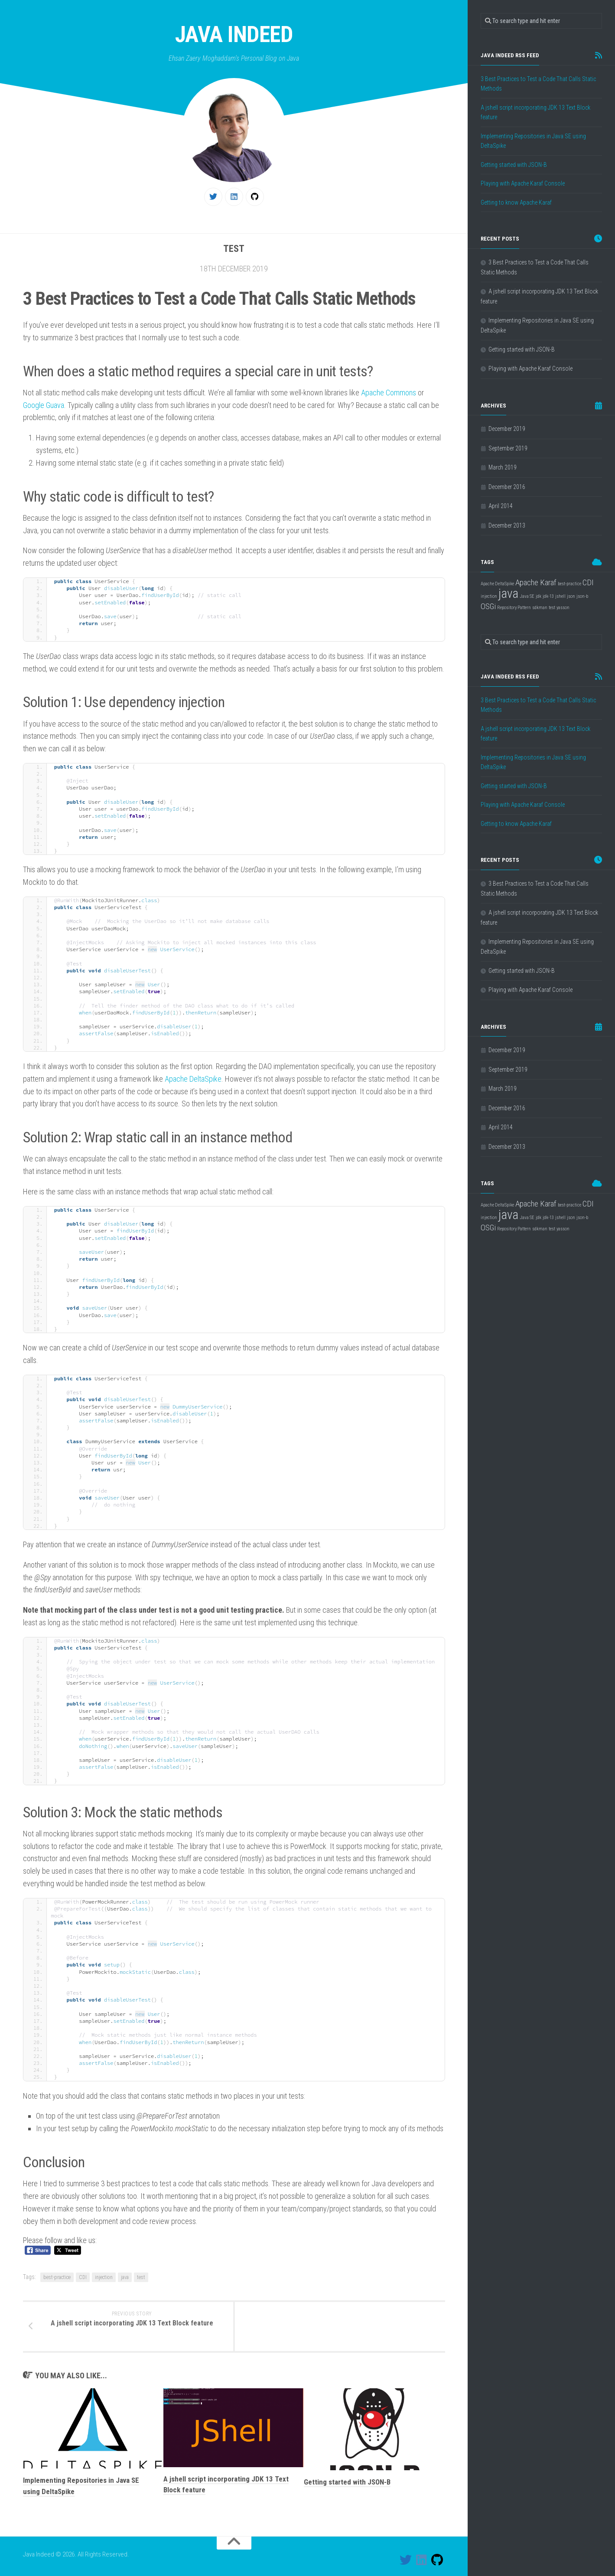  What do you see at coordinates (535, 582) in the screenshot?
I see `Apache Karaf [Apache Karaf (2 items)]` at bounding box center [535, 582].